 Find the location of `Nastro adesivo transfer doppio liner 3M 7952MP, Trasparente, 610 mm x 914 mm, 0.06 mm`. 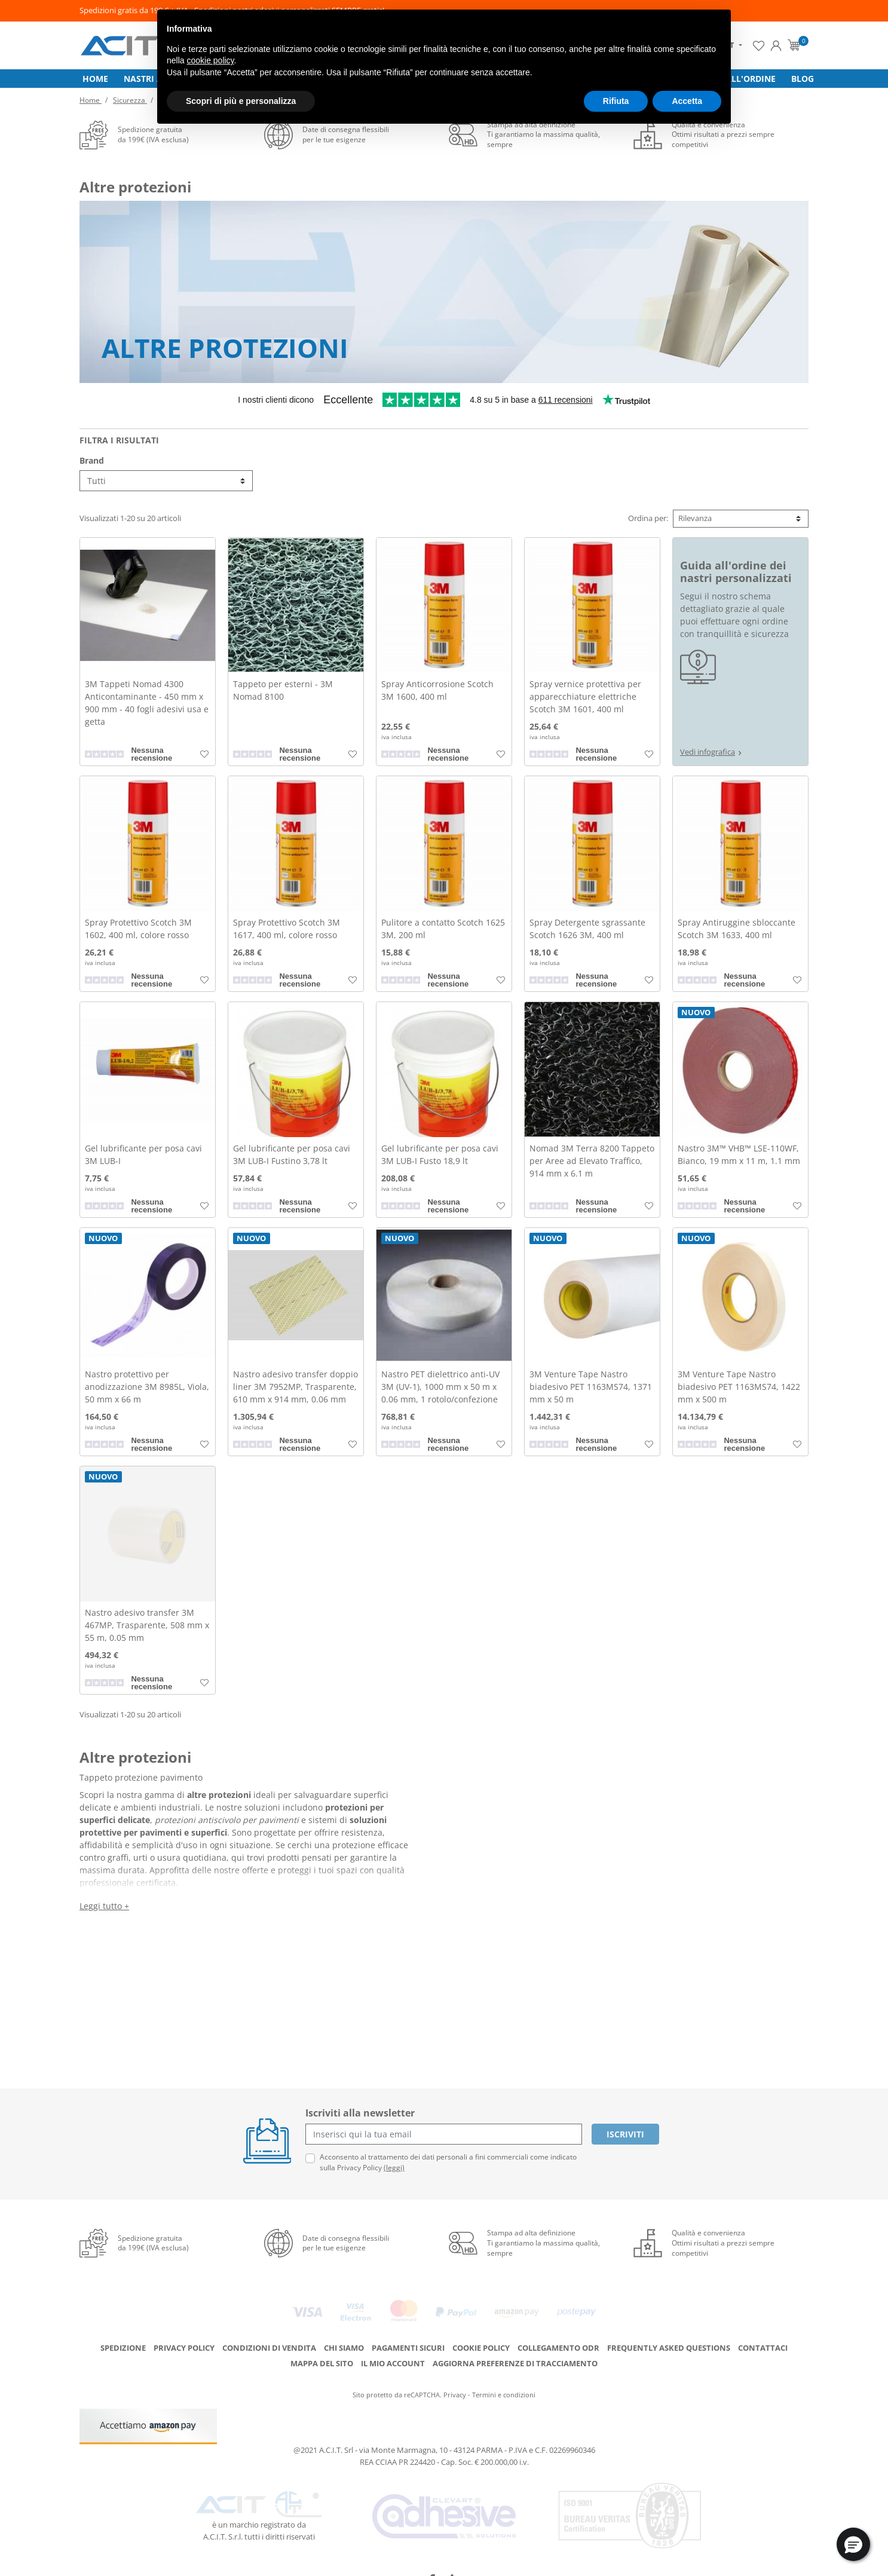

Nastro adesivo transfer doppio liner 3M 7952MP, Trasparente, 610 mm x 914 mm, 0.06 mm is located at coordinates (295, 1391).